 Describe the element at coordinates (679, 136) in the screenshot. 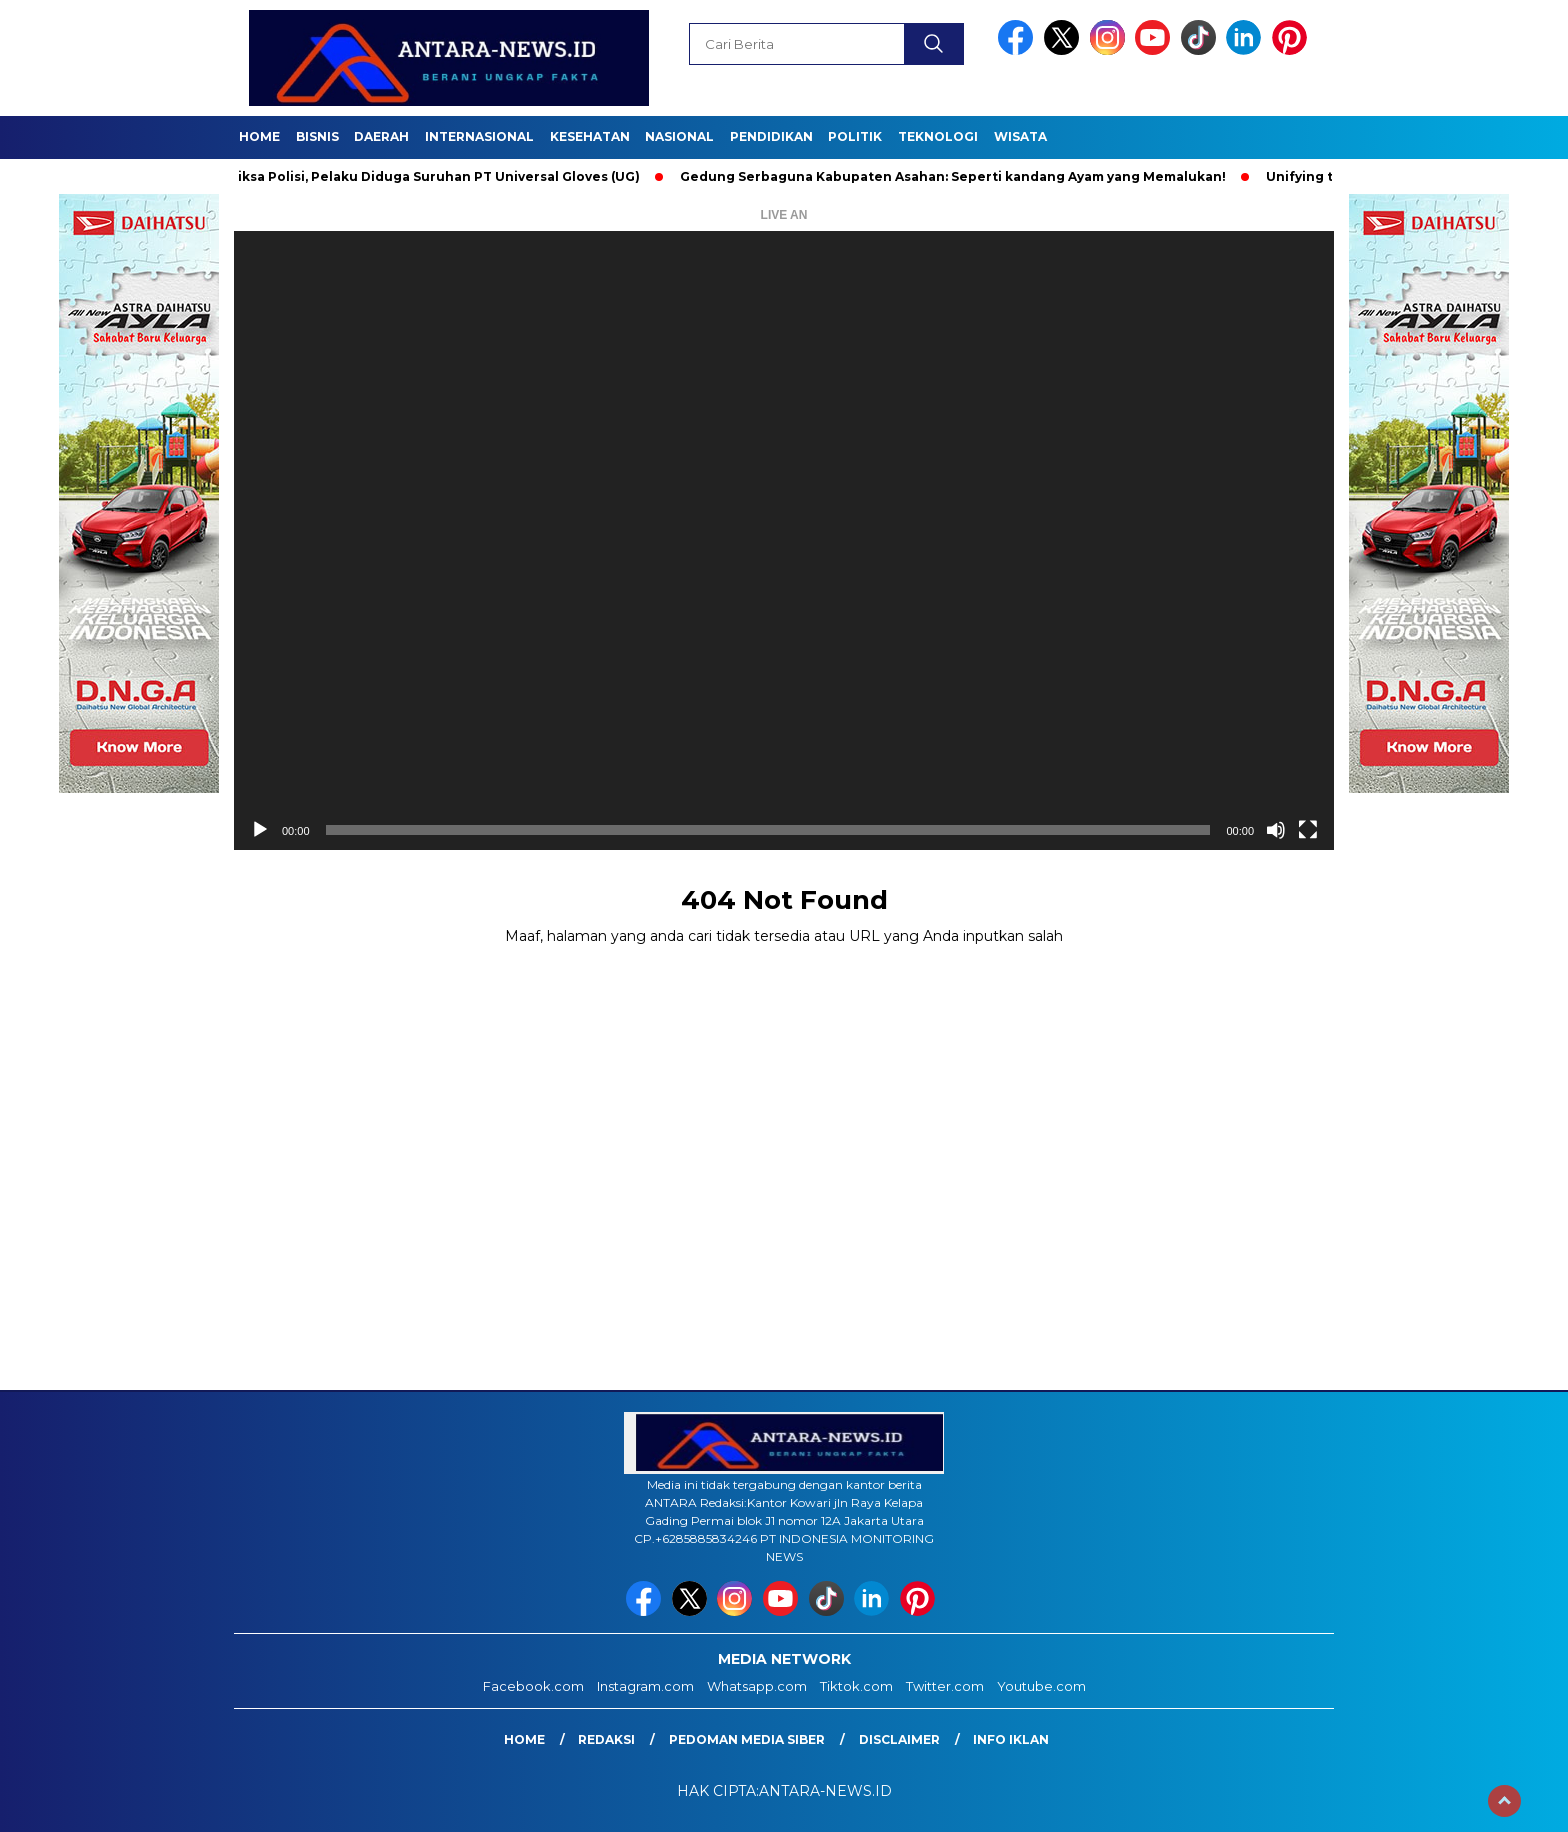

I see `Nasional` at that location.